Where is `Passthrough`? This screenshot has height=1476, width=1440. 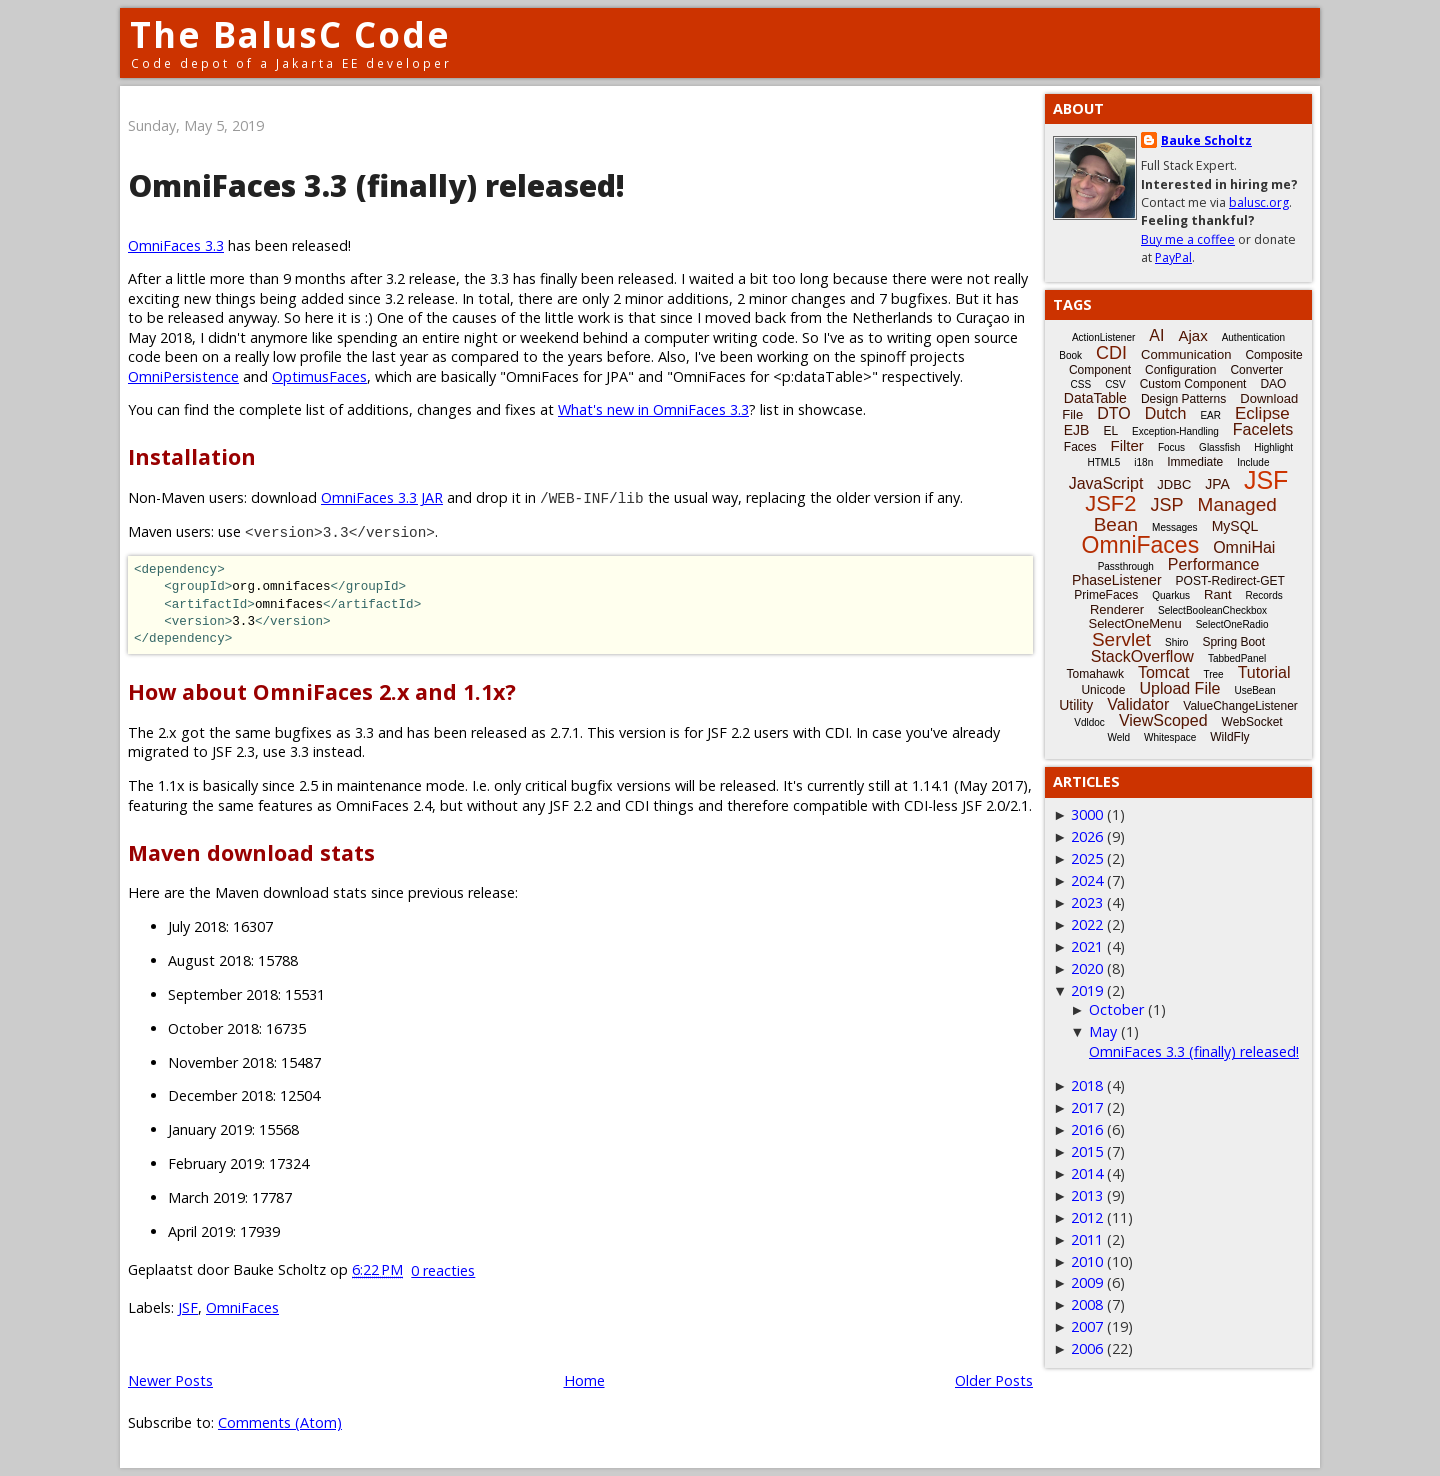 Passthrough is located at coordinates (1126, 566).